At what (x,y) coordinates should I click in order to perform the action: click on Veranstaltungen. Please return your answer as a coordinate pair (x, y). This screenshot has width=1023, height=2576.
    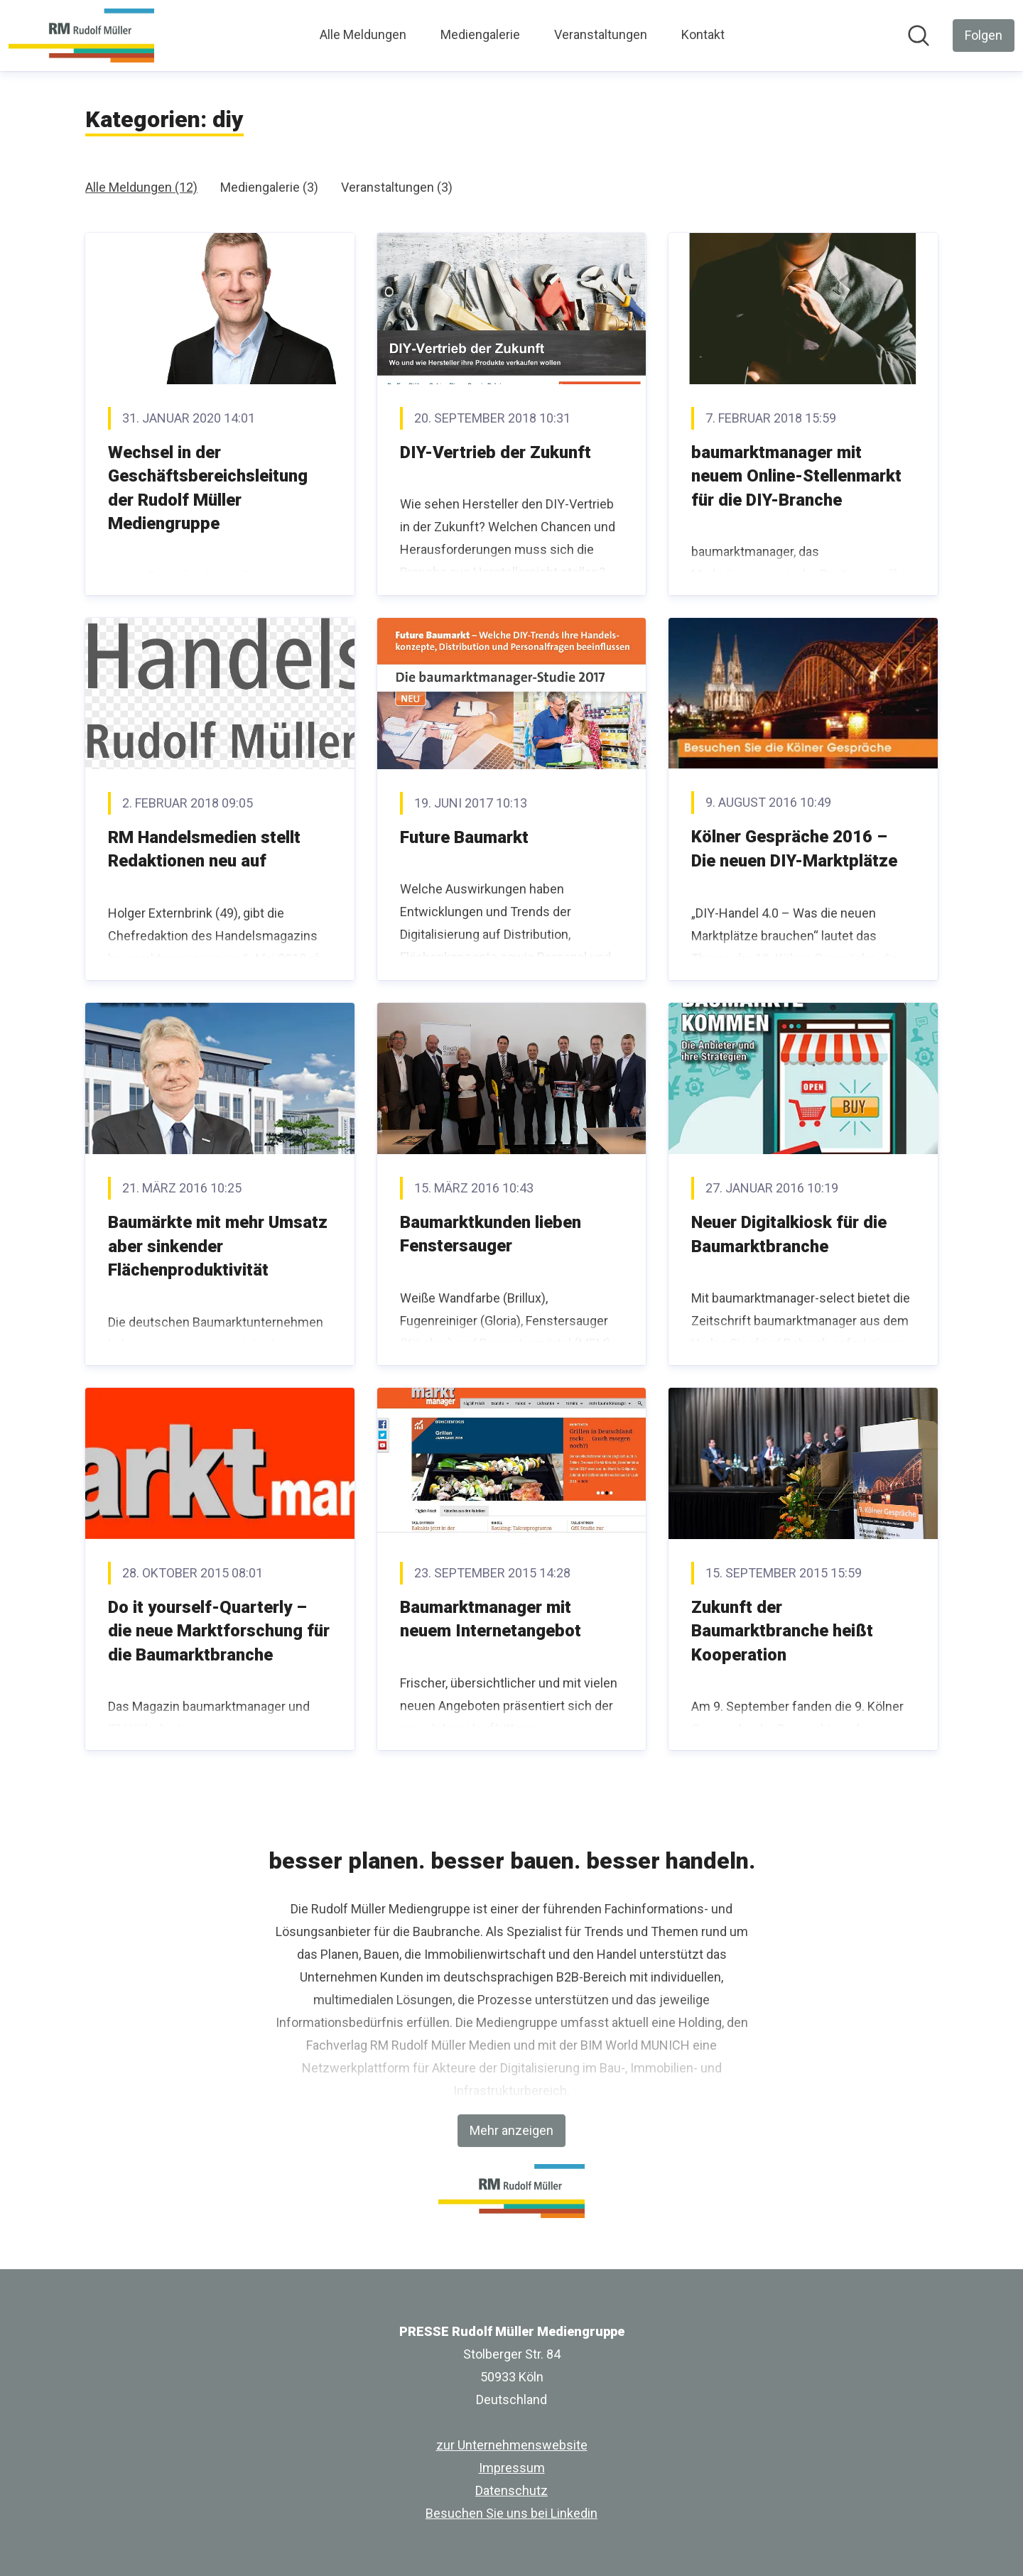
    Looking at the image, I should click on (600, 34).